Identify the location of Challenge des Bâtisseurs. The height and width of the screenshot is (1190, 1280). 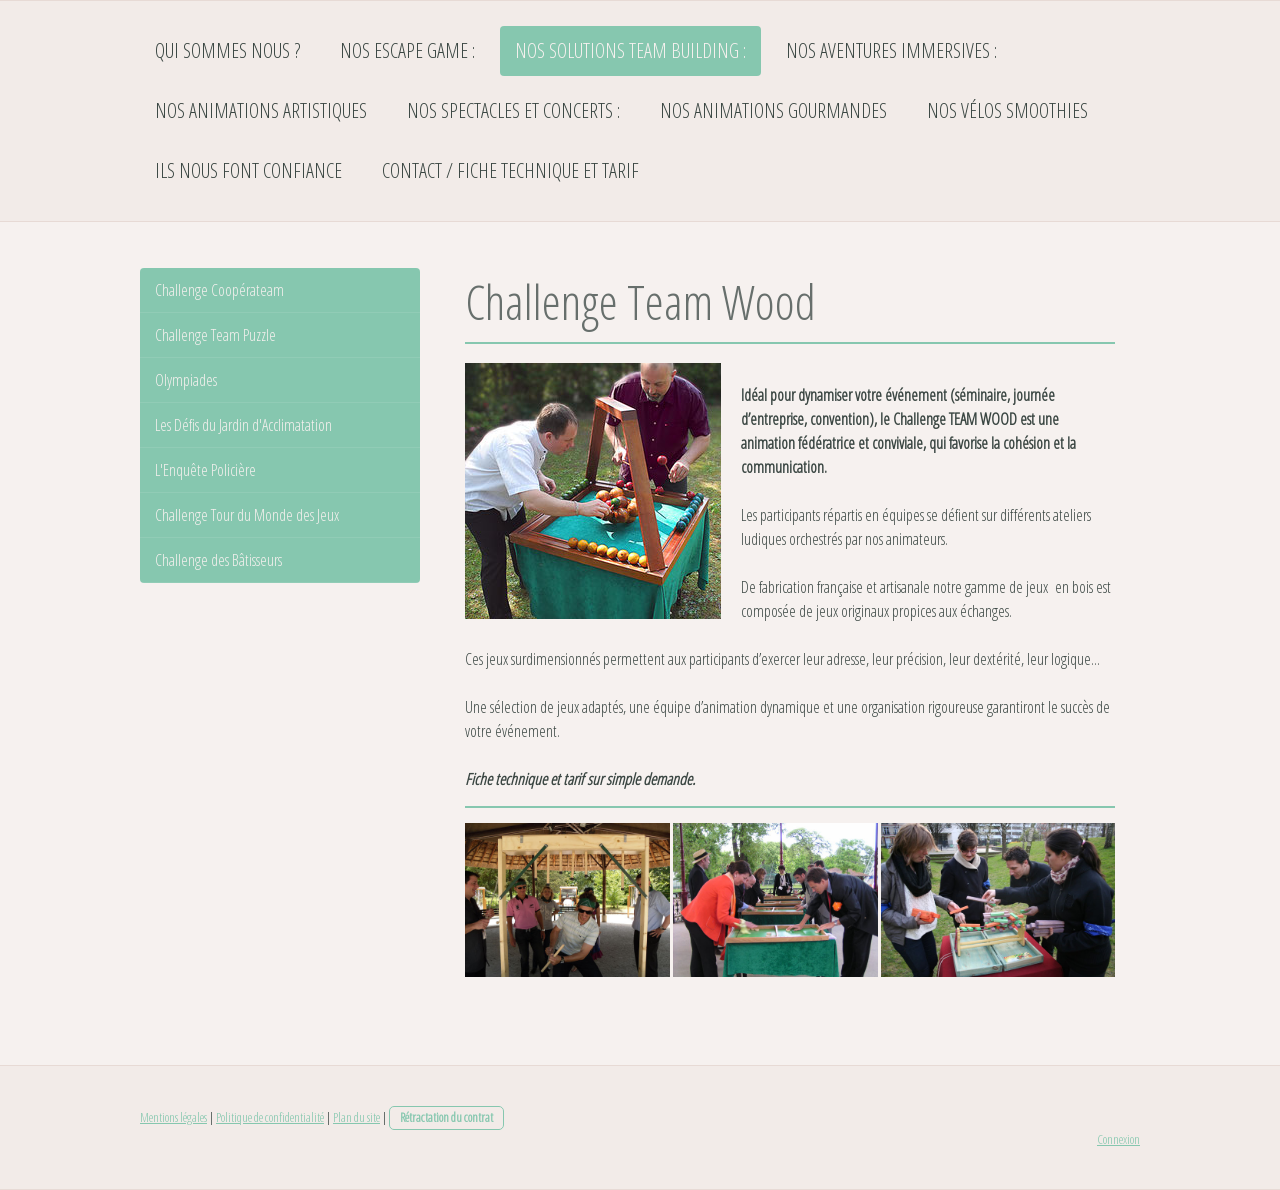
(218, 560).